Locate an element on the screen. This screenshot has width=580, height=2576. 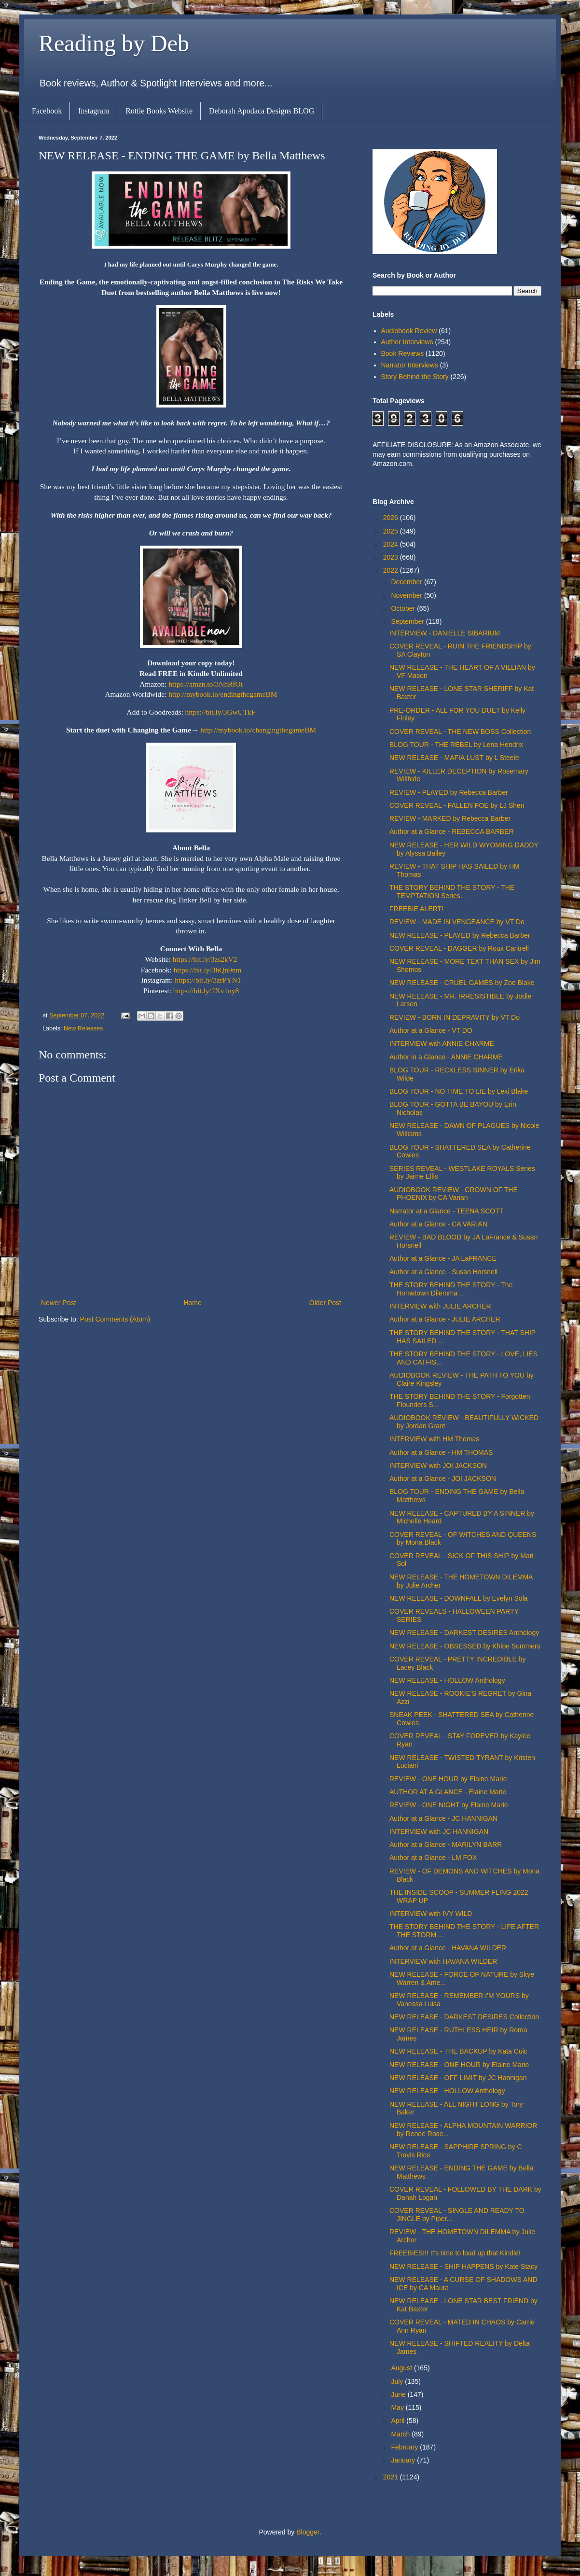
https://bit.ly/3hQn9nm is located at coordinates (208, 970).